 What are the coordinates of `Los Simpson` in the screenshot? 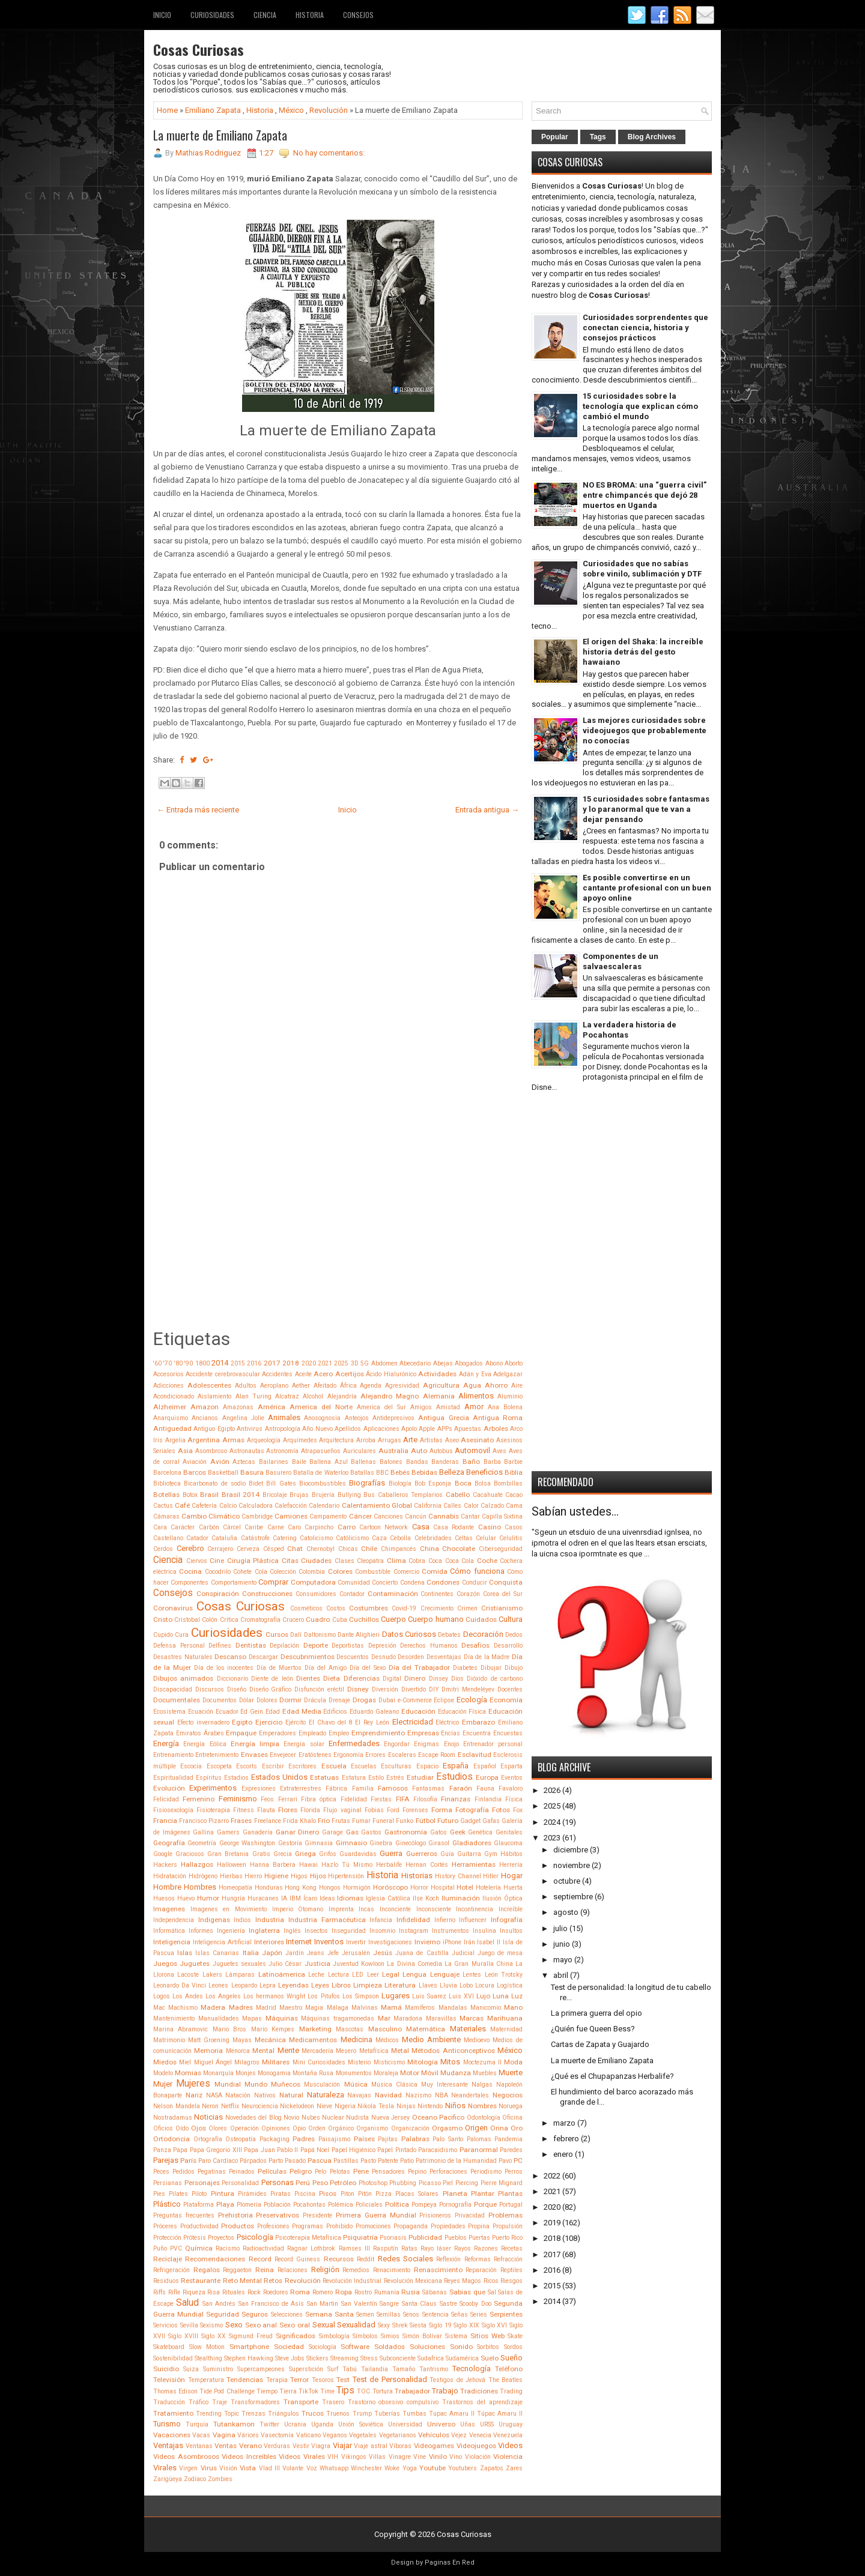 It's located at (360, 1996).